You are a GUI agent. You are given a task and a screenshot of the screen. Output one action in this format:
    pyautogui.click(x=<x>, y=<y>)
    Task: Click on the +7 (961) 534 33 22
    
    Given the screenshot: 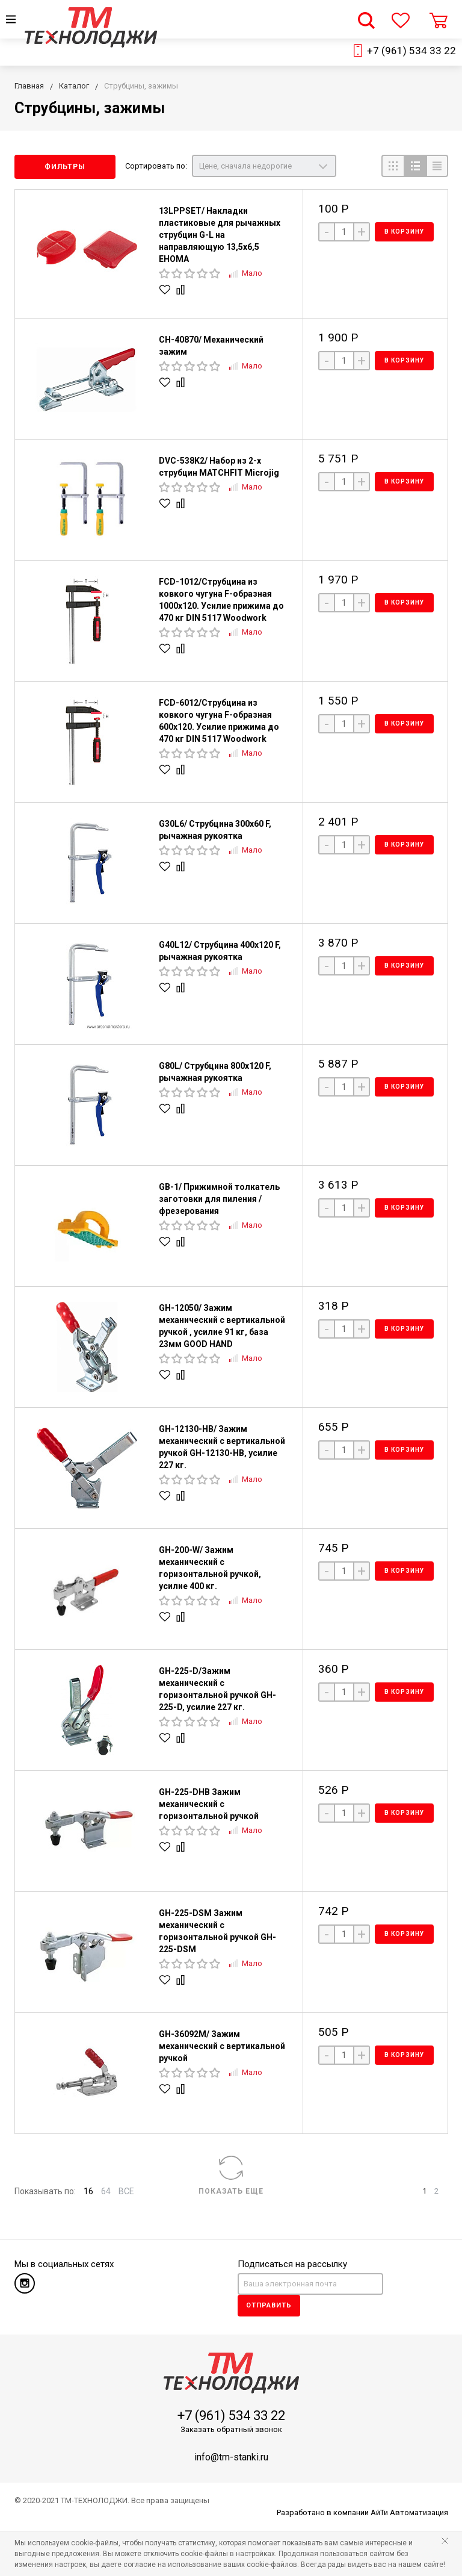 What is the action you would take?
    pyautogui.click(x=411, y=51)
    